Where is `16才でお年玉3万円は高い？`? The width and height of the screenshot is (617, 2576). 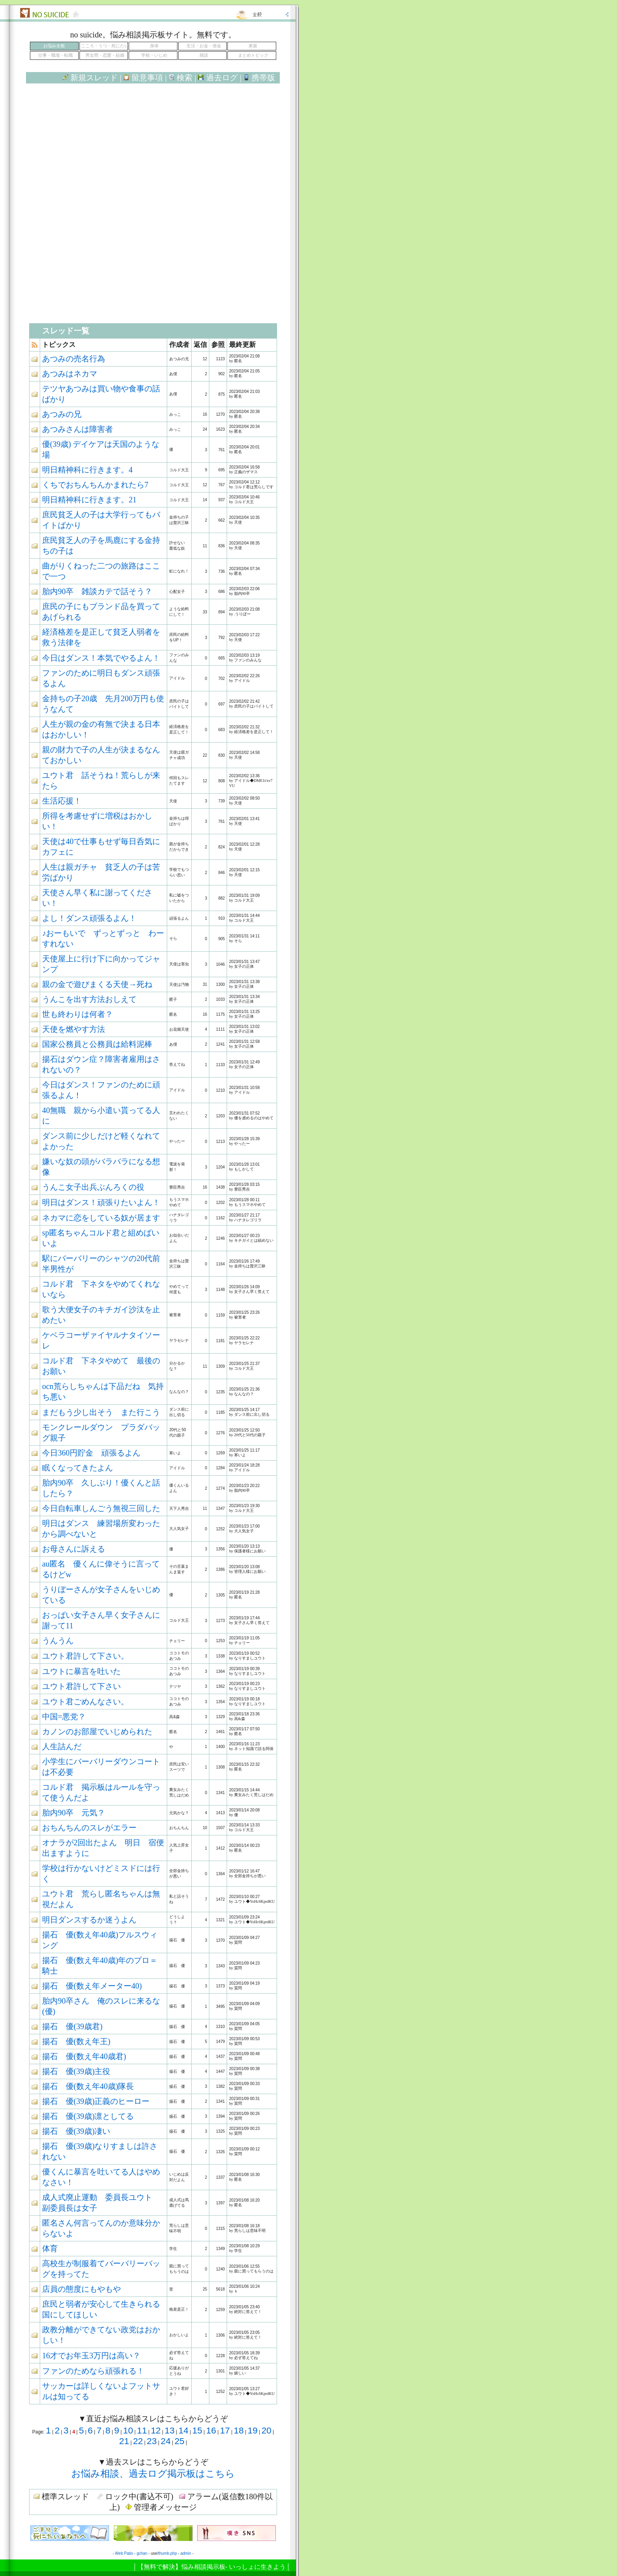 16才でお年玉3万円は高い？ is located at coordinates (91, 2355).